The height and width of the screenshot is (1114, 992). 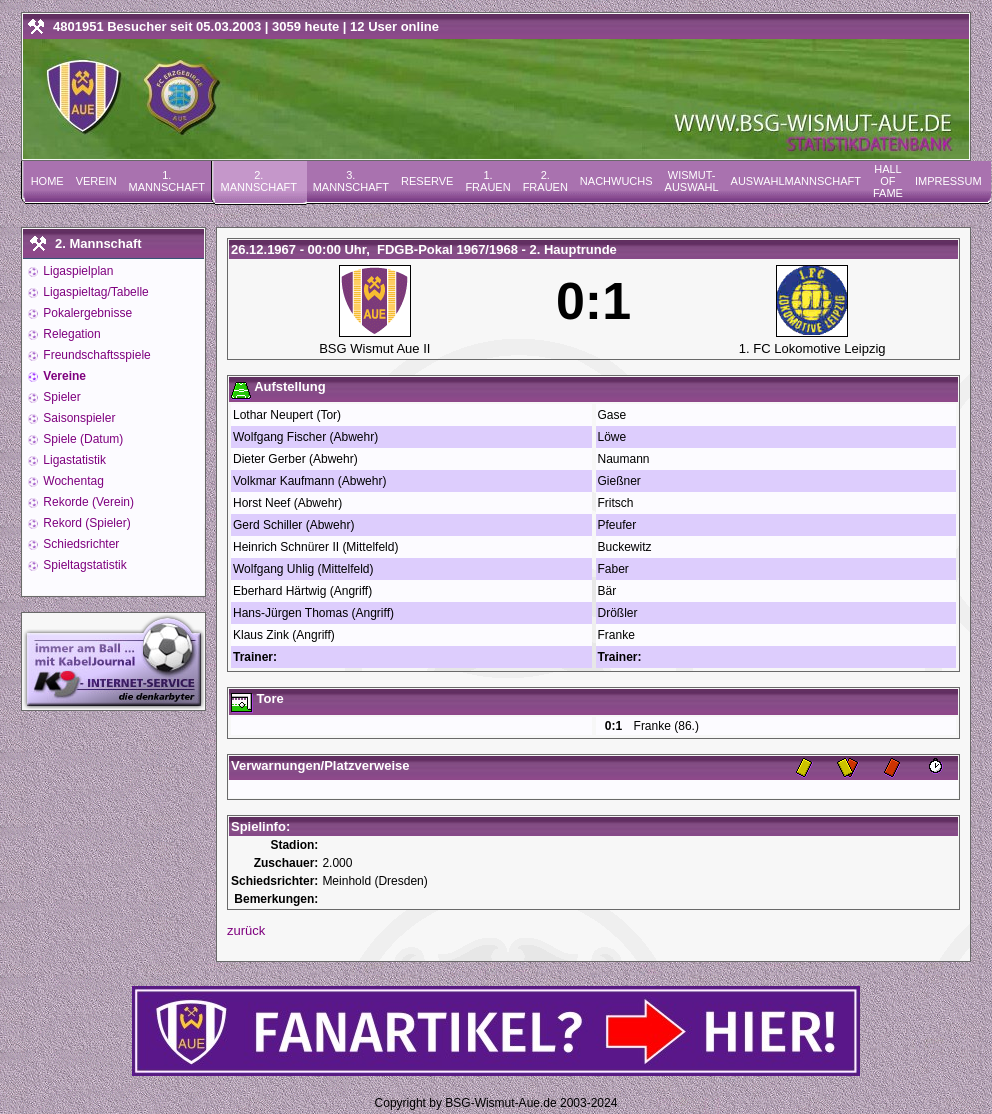 I want to click on Home, so click(x=47, y=181).